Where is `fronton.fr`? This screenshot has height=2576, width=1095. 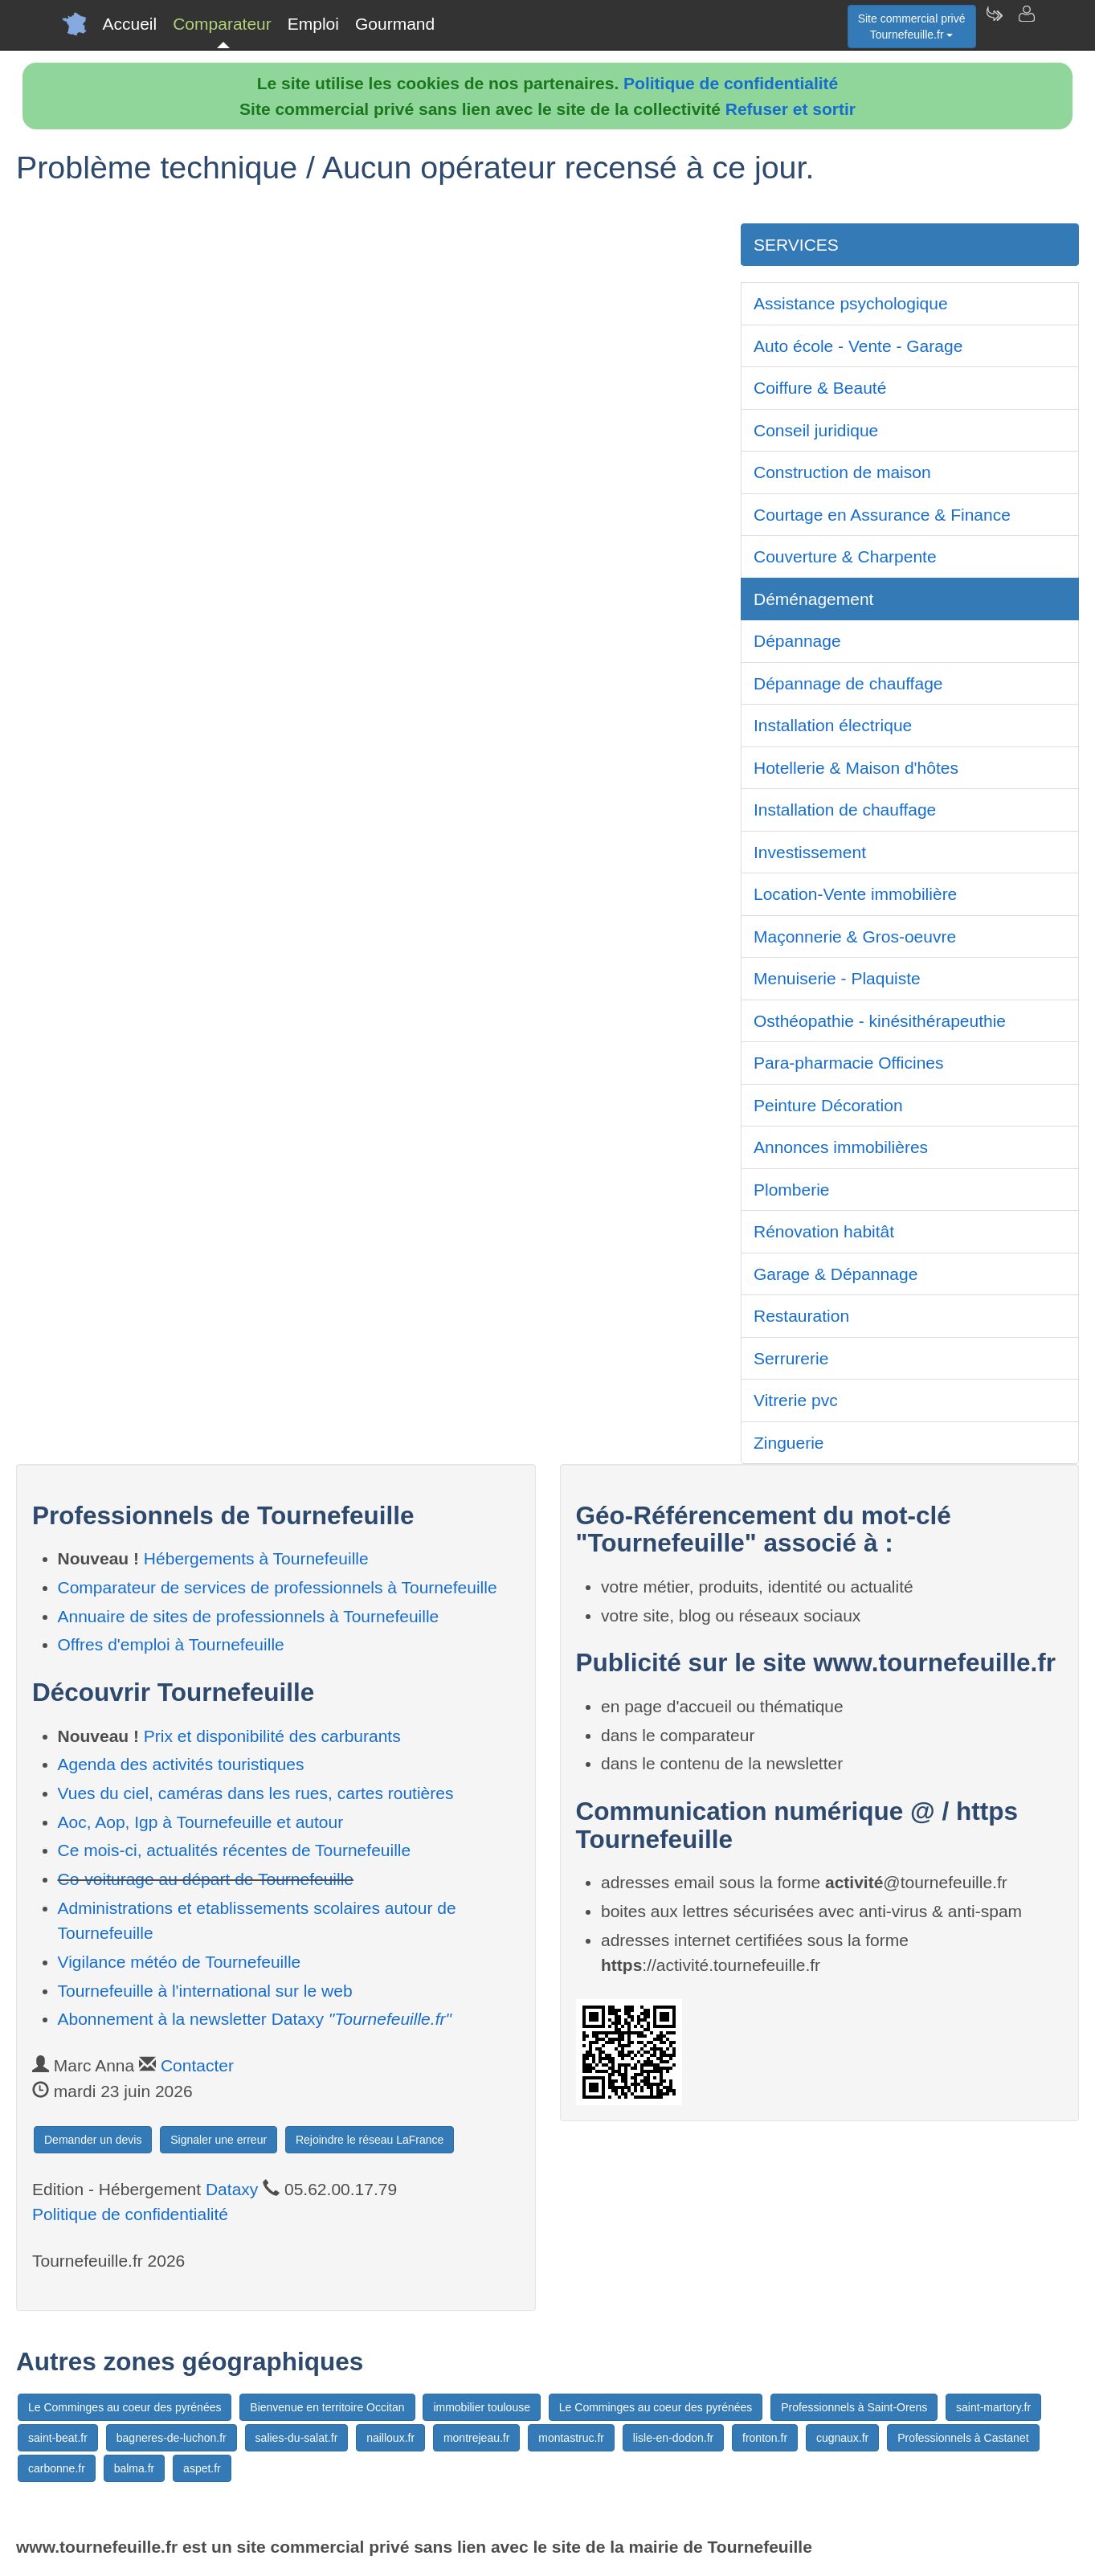 fronton.fr is located at coordinates (764, 2437).